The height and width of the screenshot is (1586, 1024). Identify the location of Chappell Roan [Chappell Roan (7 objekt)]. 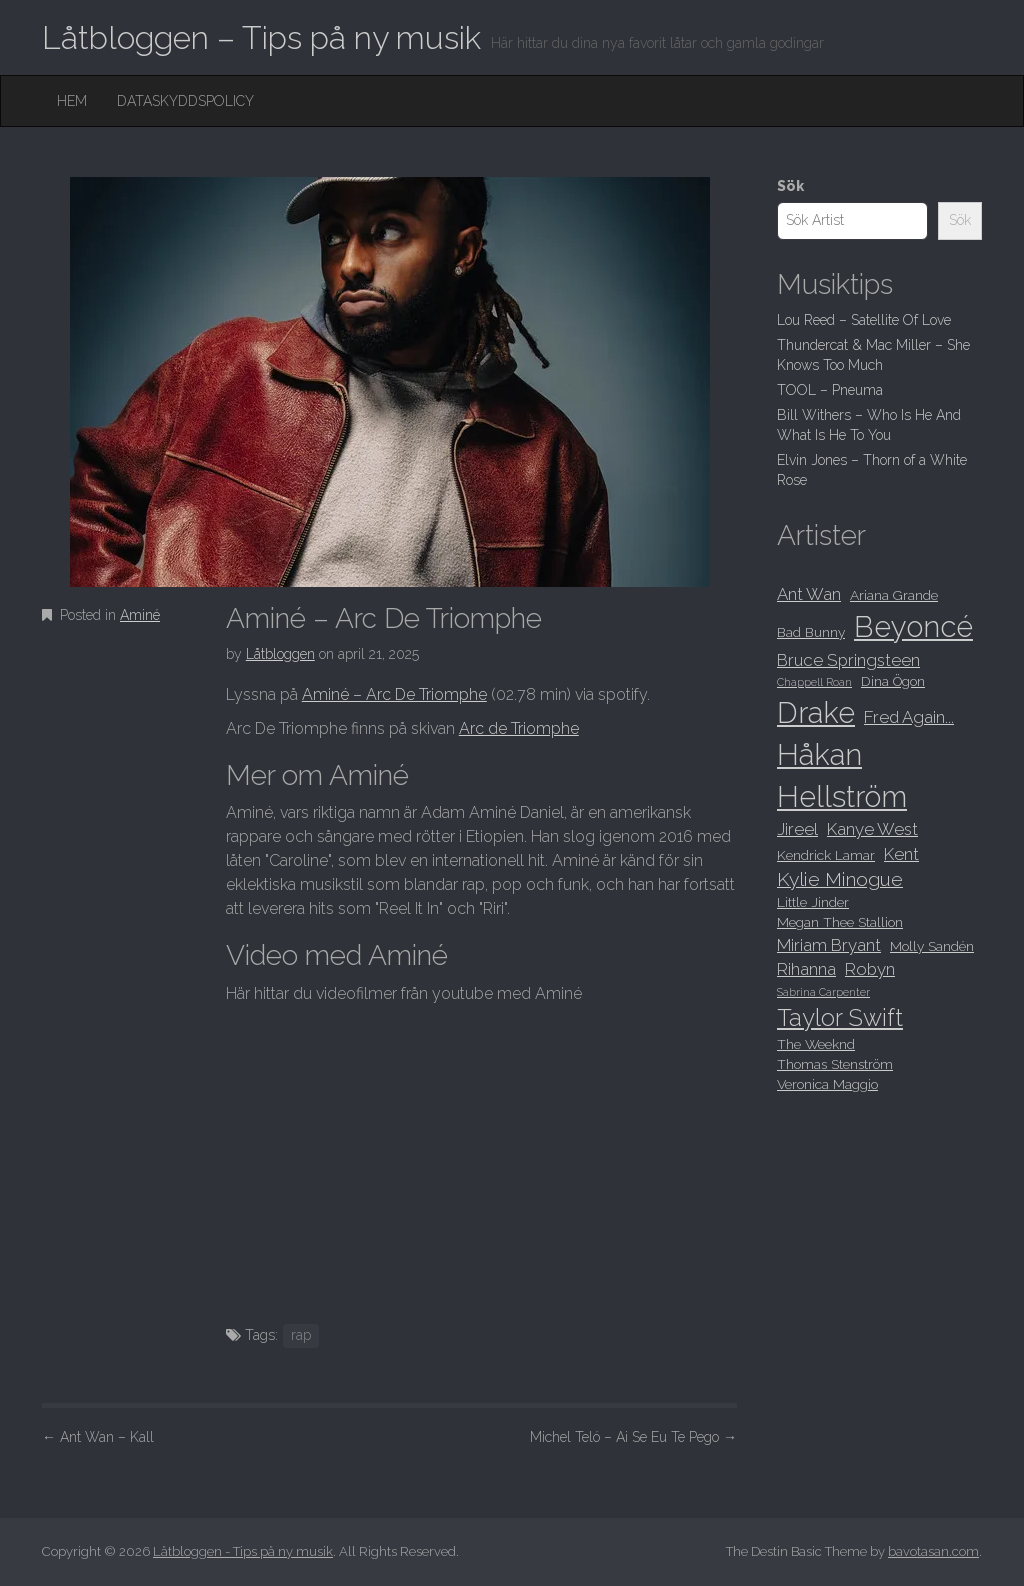
(814, 682).